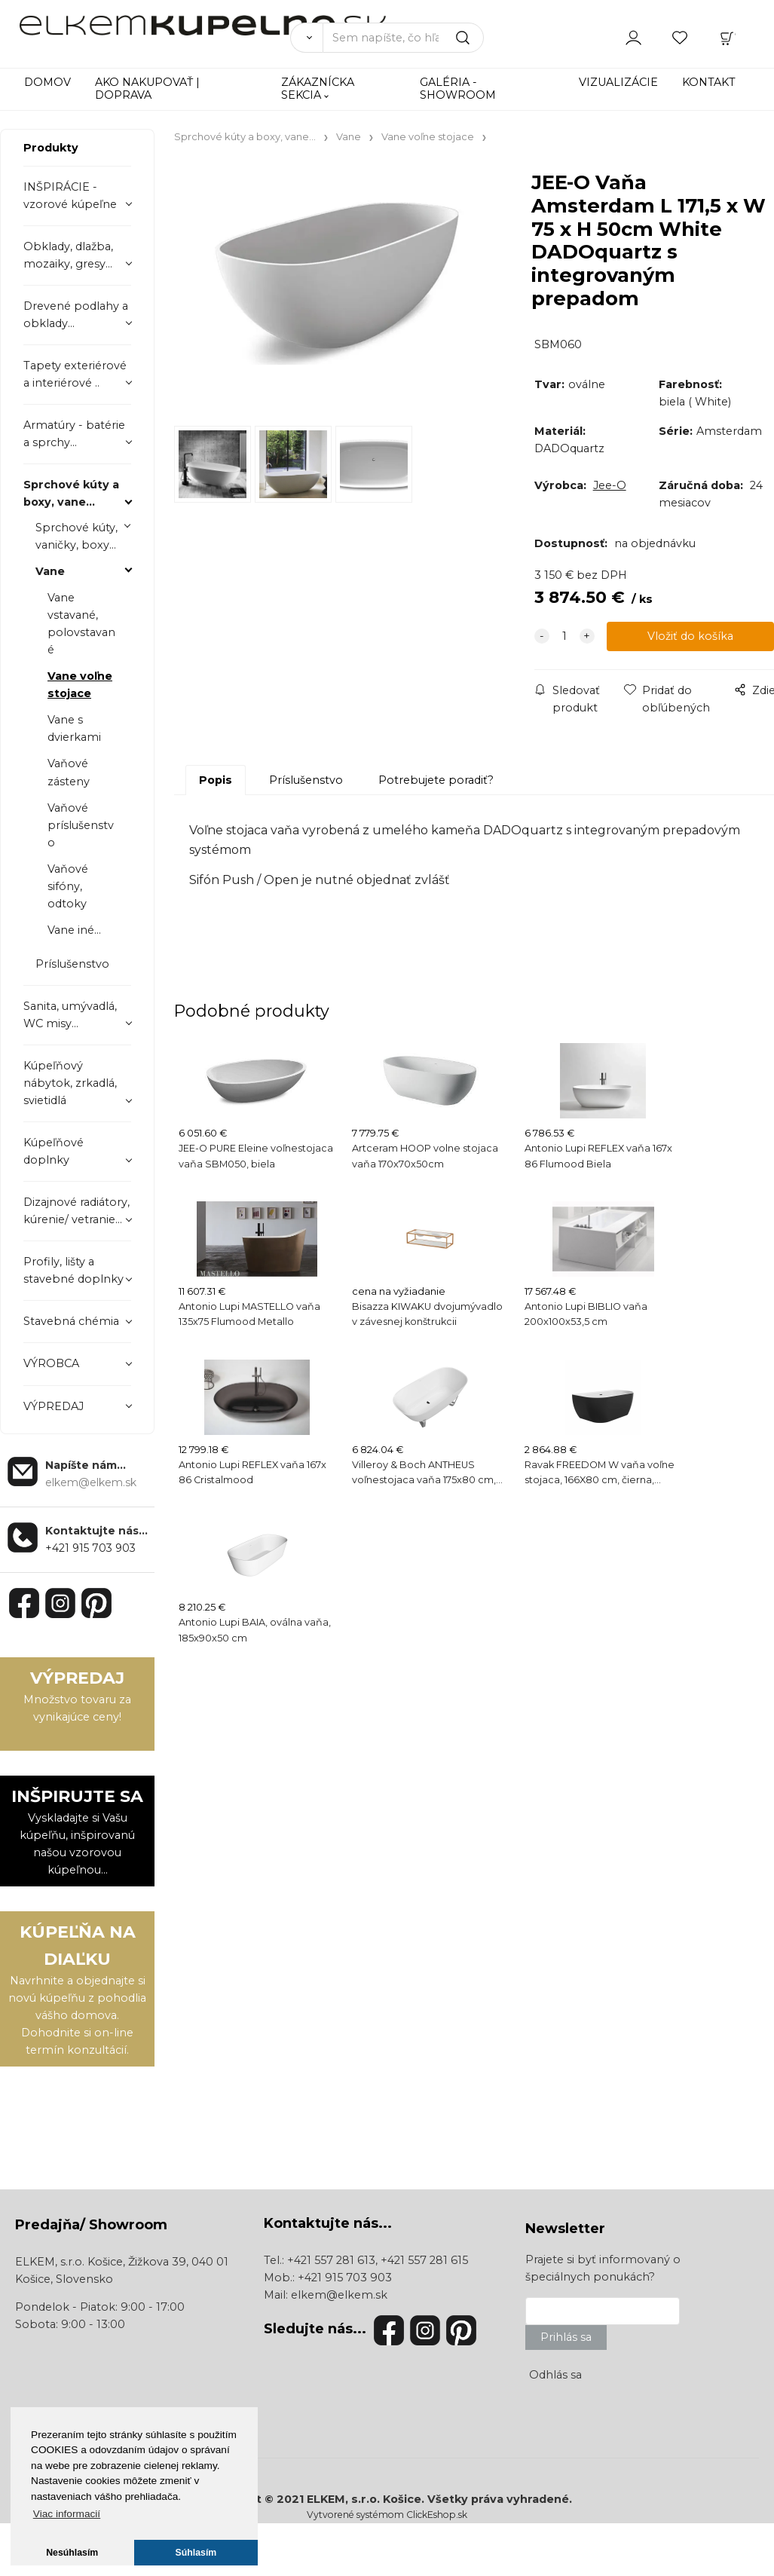  I want to click on VÝROBCA, so click(51, 1363).